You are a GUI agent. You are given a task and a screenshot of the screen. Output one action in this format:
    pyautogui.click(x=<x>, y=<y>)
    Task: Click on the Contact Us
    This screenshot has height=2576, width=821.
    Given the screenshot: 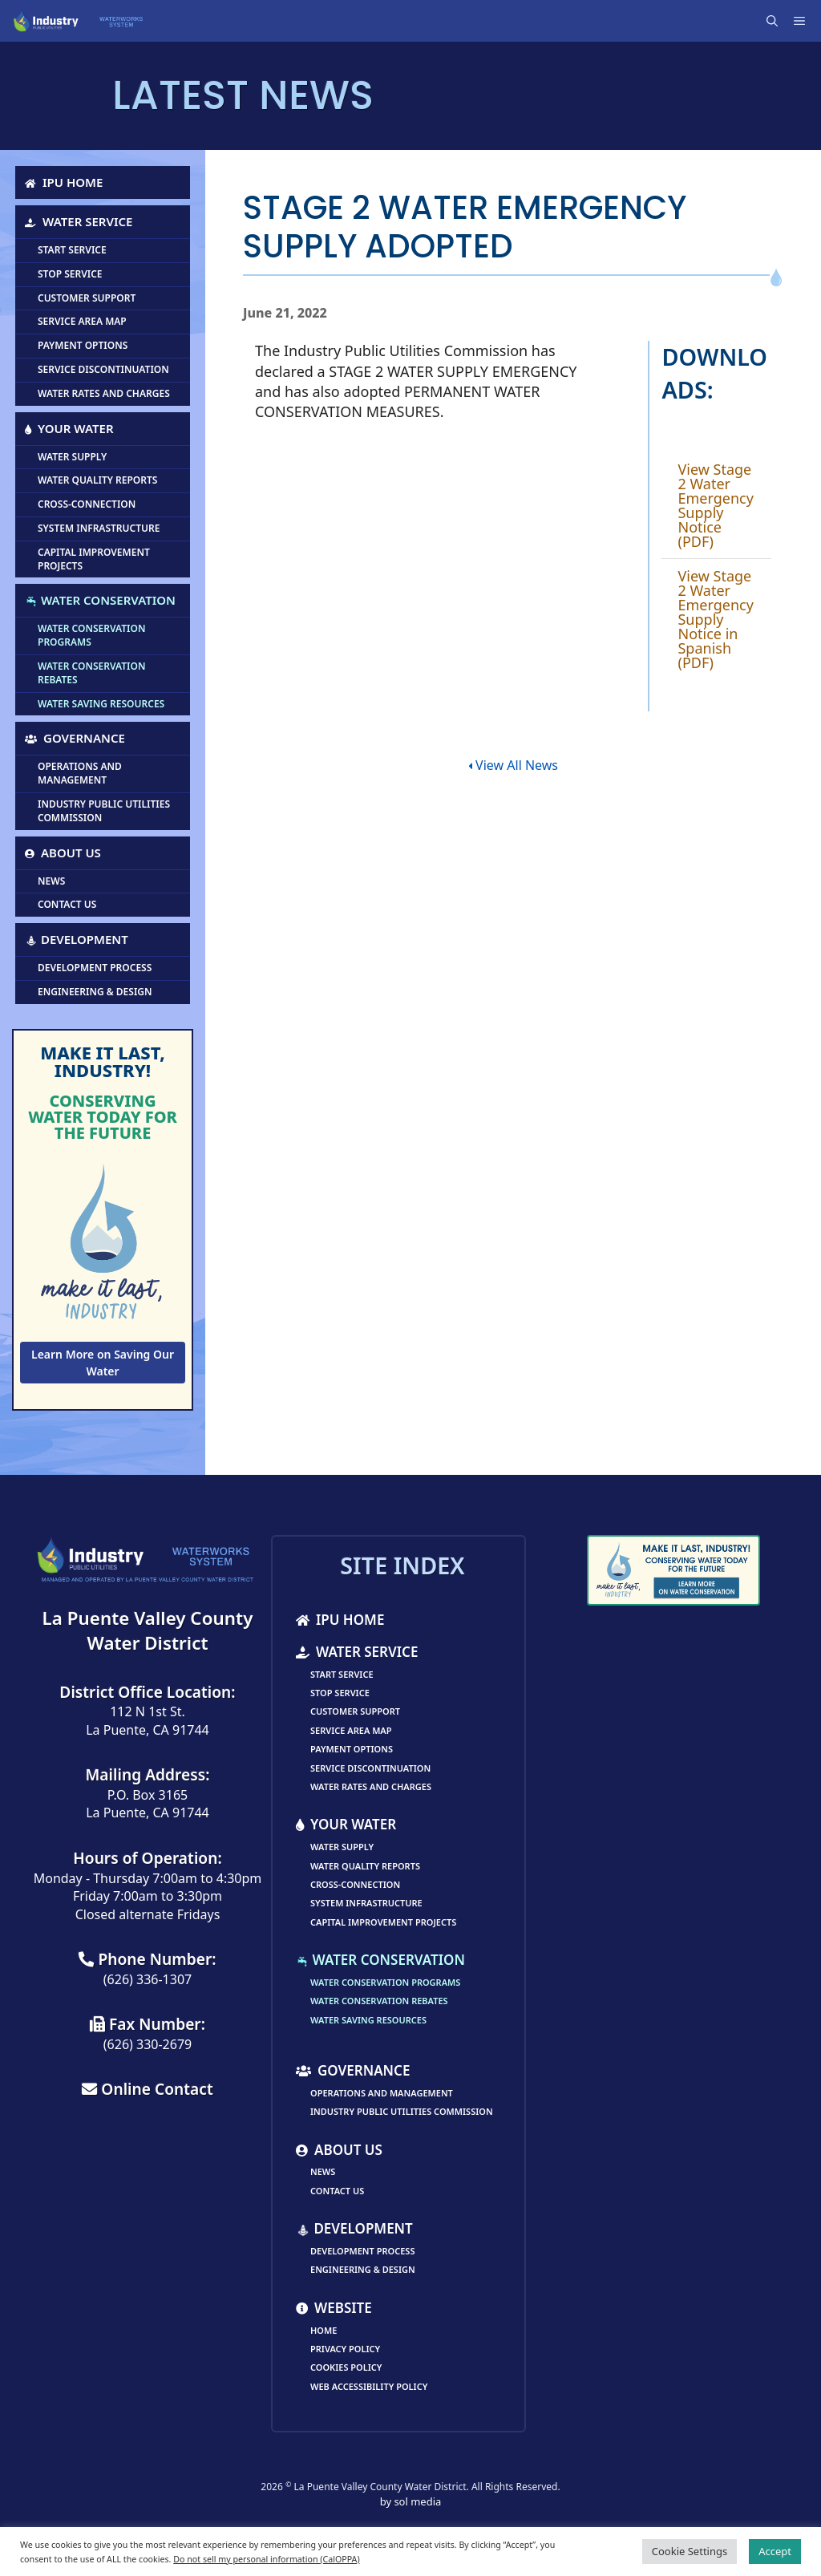 What is the action you would take?
    pyautogui.click(x=67, y=904)
    